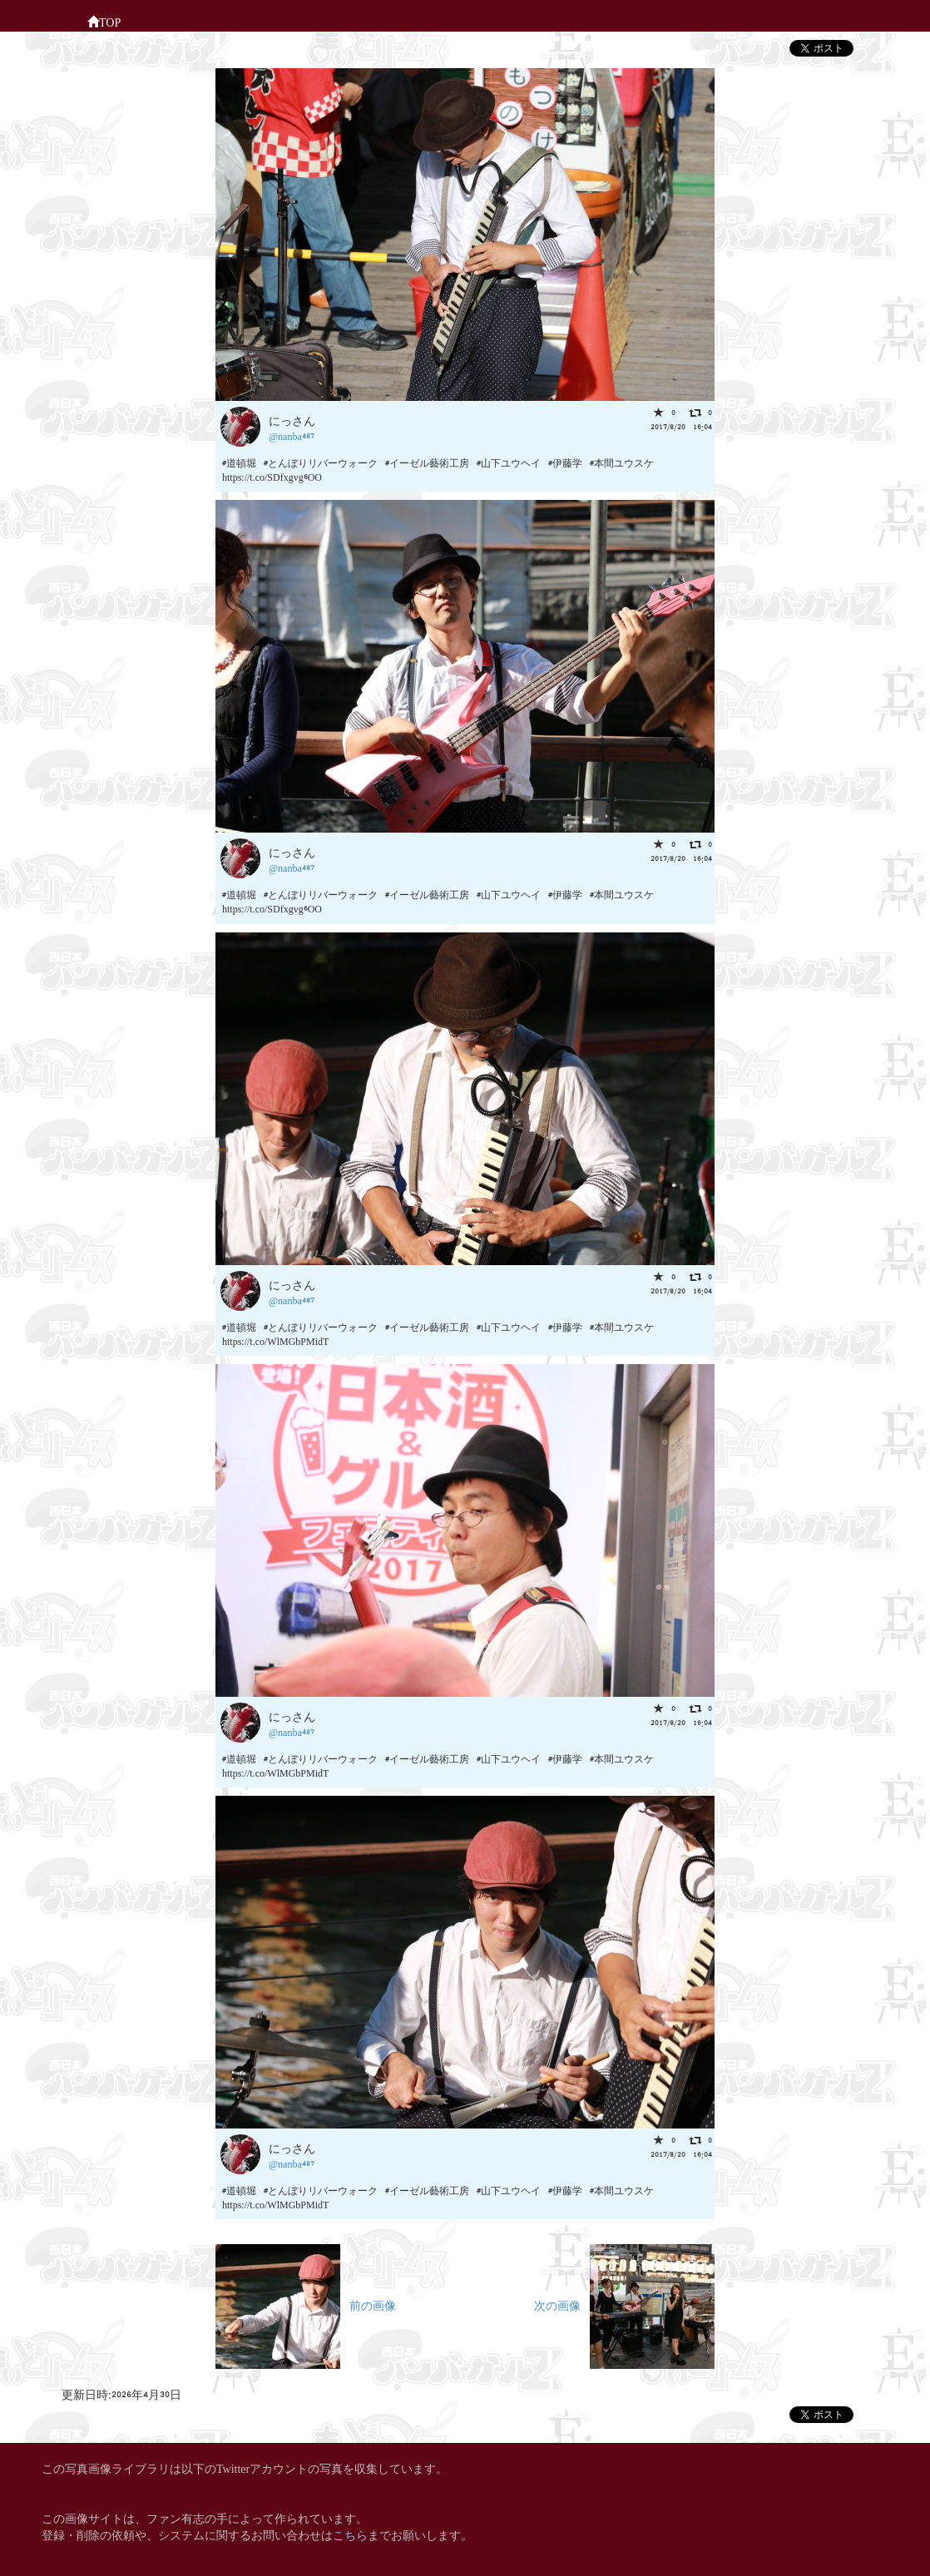  What do you see at coordinates (291, 435) in the screenshot?
I see `@nanba487` at bounding box center [291, 435].